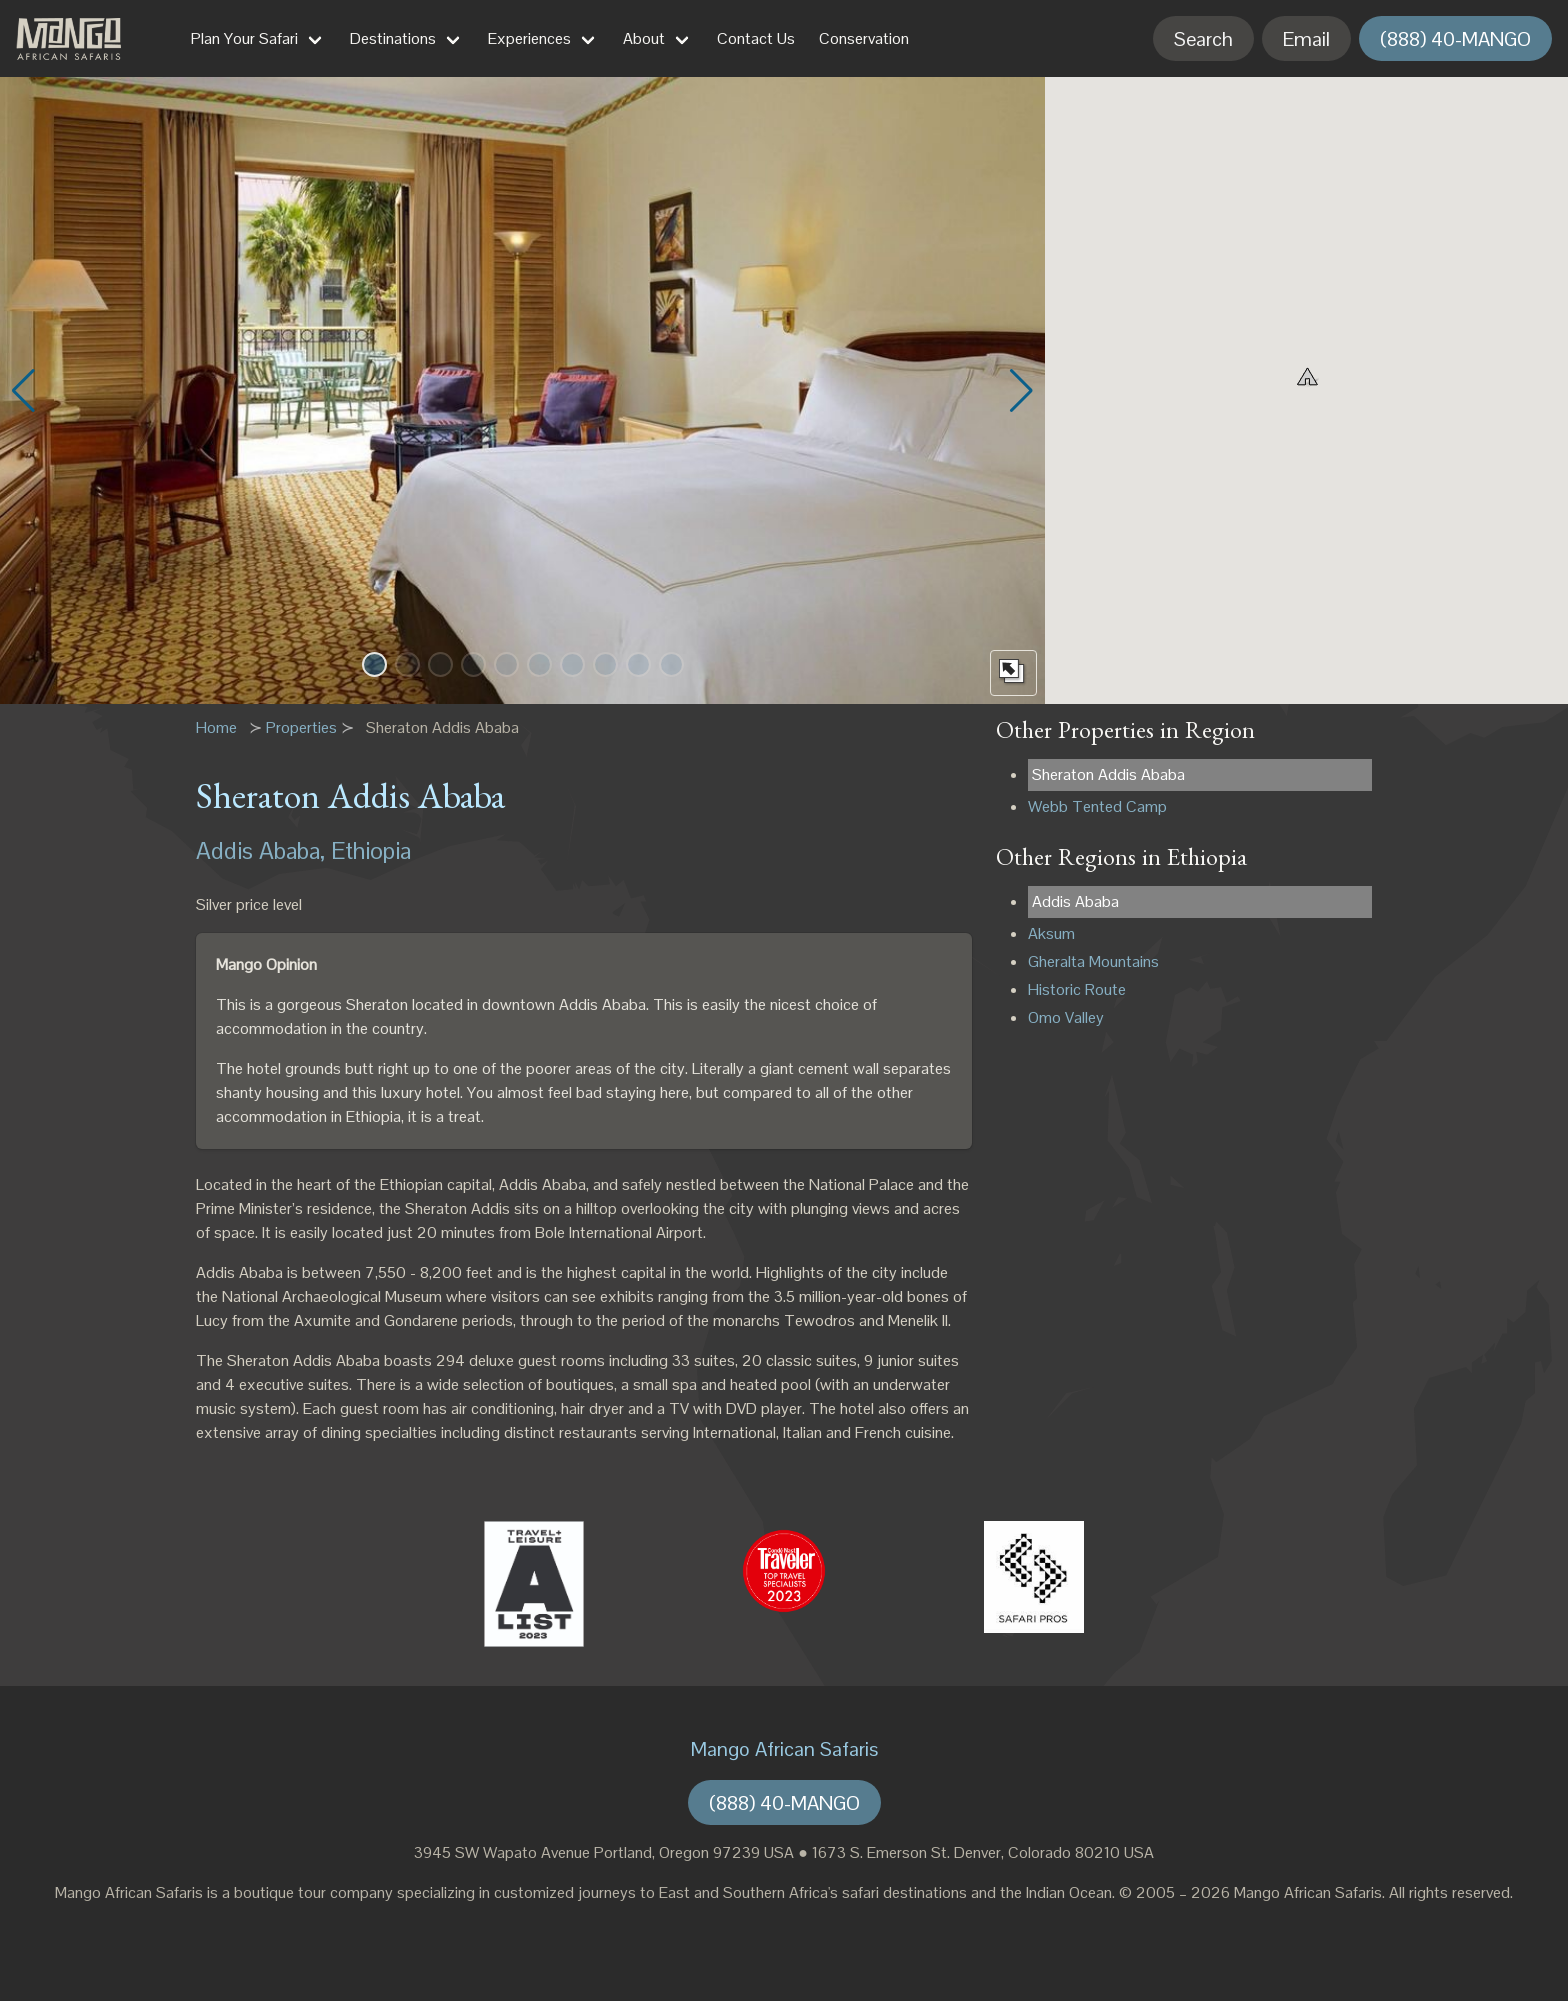 This screenshot has height=2001, width=1568. What do you see at coordinates (374, 664) in the screenshot?
I see `[button]` at bounding box center [374, 664].